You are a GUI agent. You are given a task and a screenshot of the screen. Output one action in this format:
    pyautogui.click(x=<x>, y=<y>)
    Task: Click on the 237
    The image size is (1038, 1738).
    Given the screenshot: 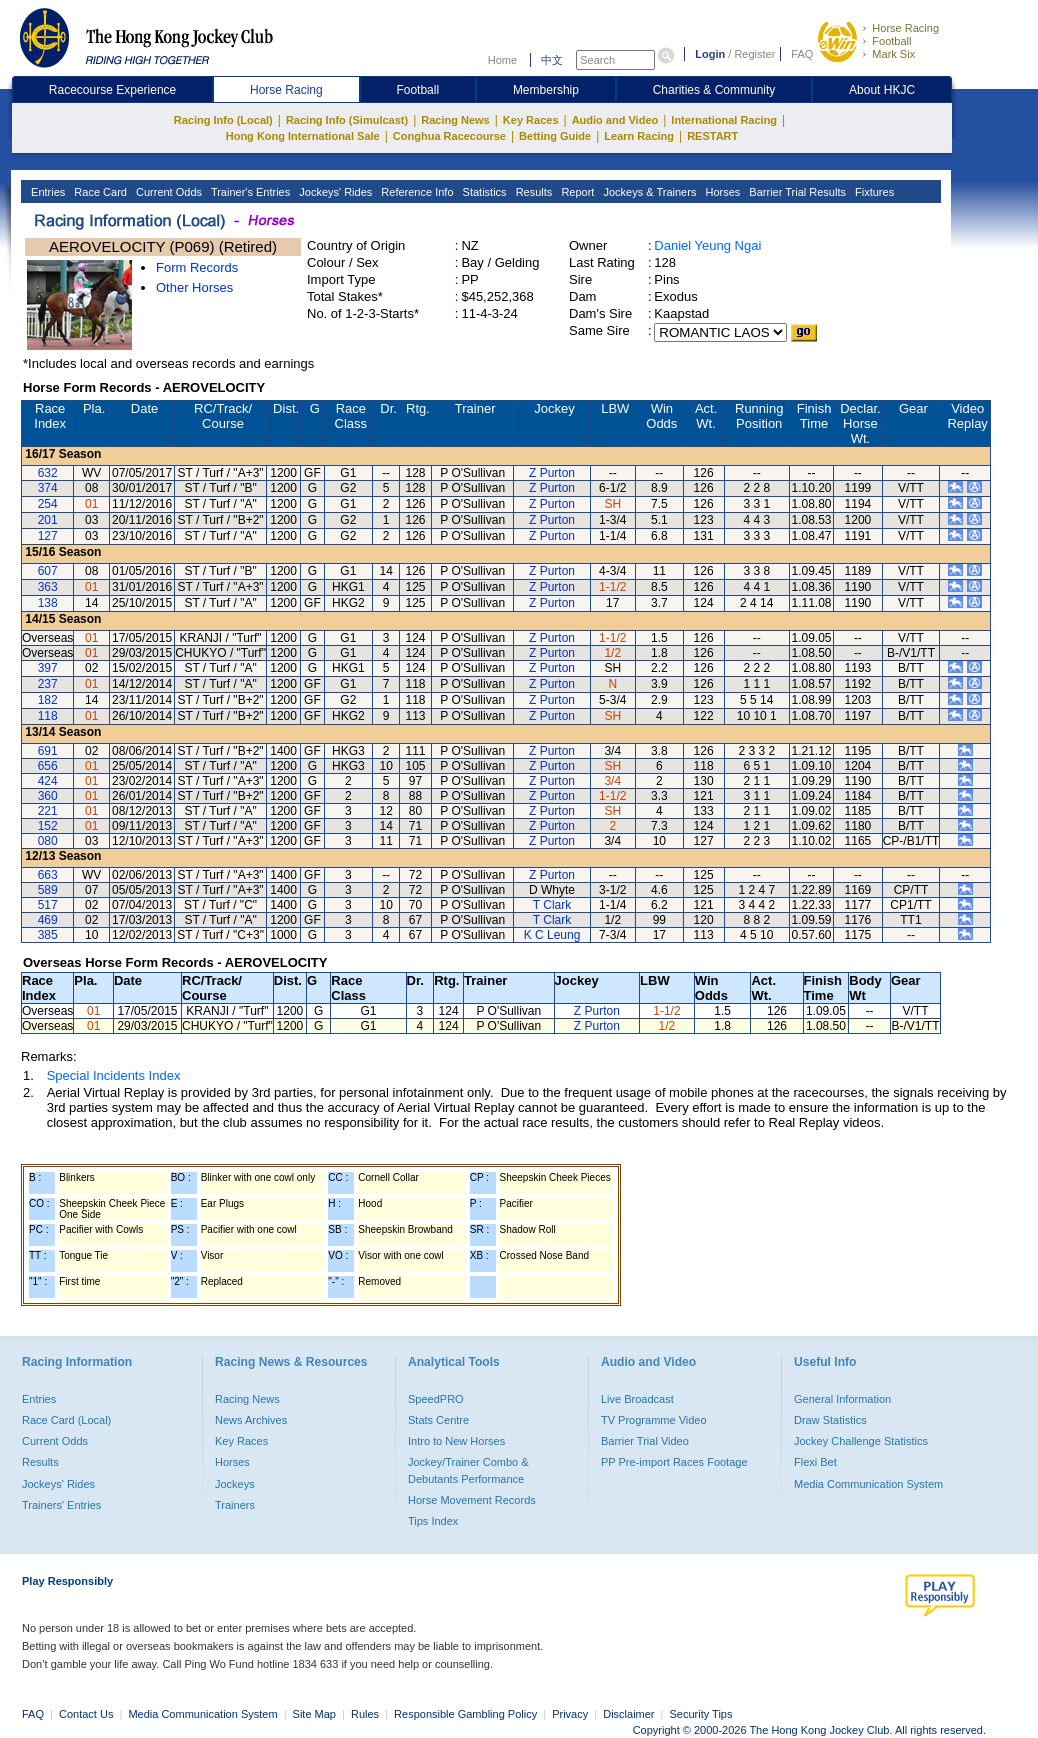 What is the action you would take?
    pyautogui.click(x=48, y=684)
    